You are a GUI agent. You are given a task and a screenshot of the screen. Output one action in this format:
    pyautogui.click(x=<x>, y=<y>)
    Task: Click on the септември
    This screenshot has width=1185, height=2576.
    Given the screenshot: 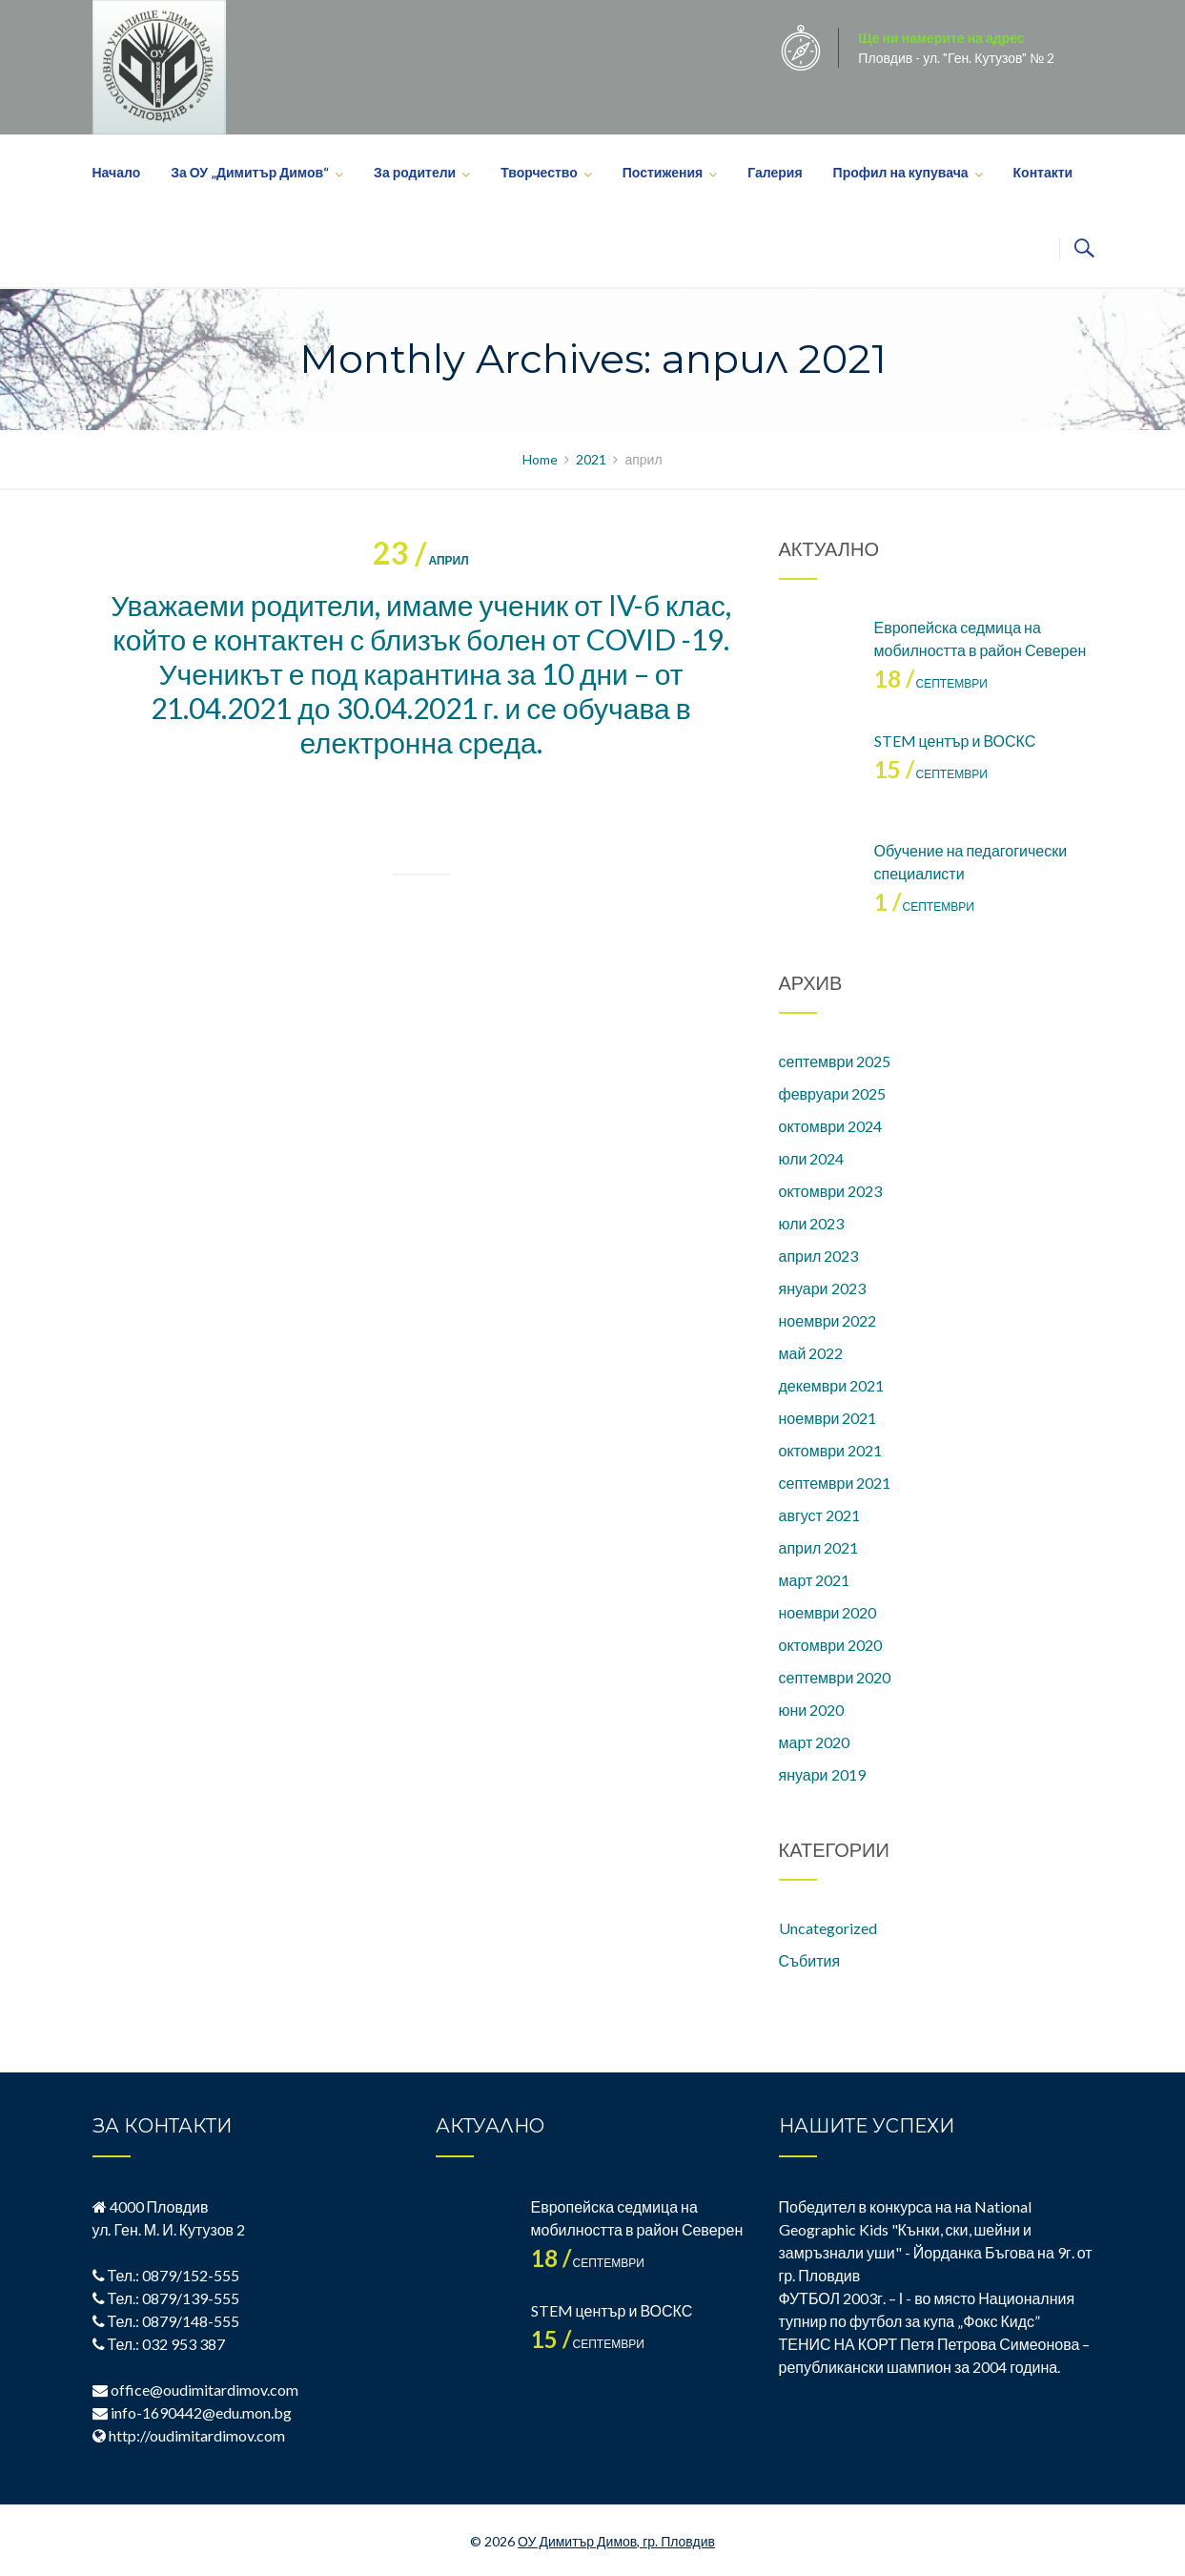 What is the action you would take?
    pyautogui.click(x=931, y=683)
    